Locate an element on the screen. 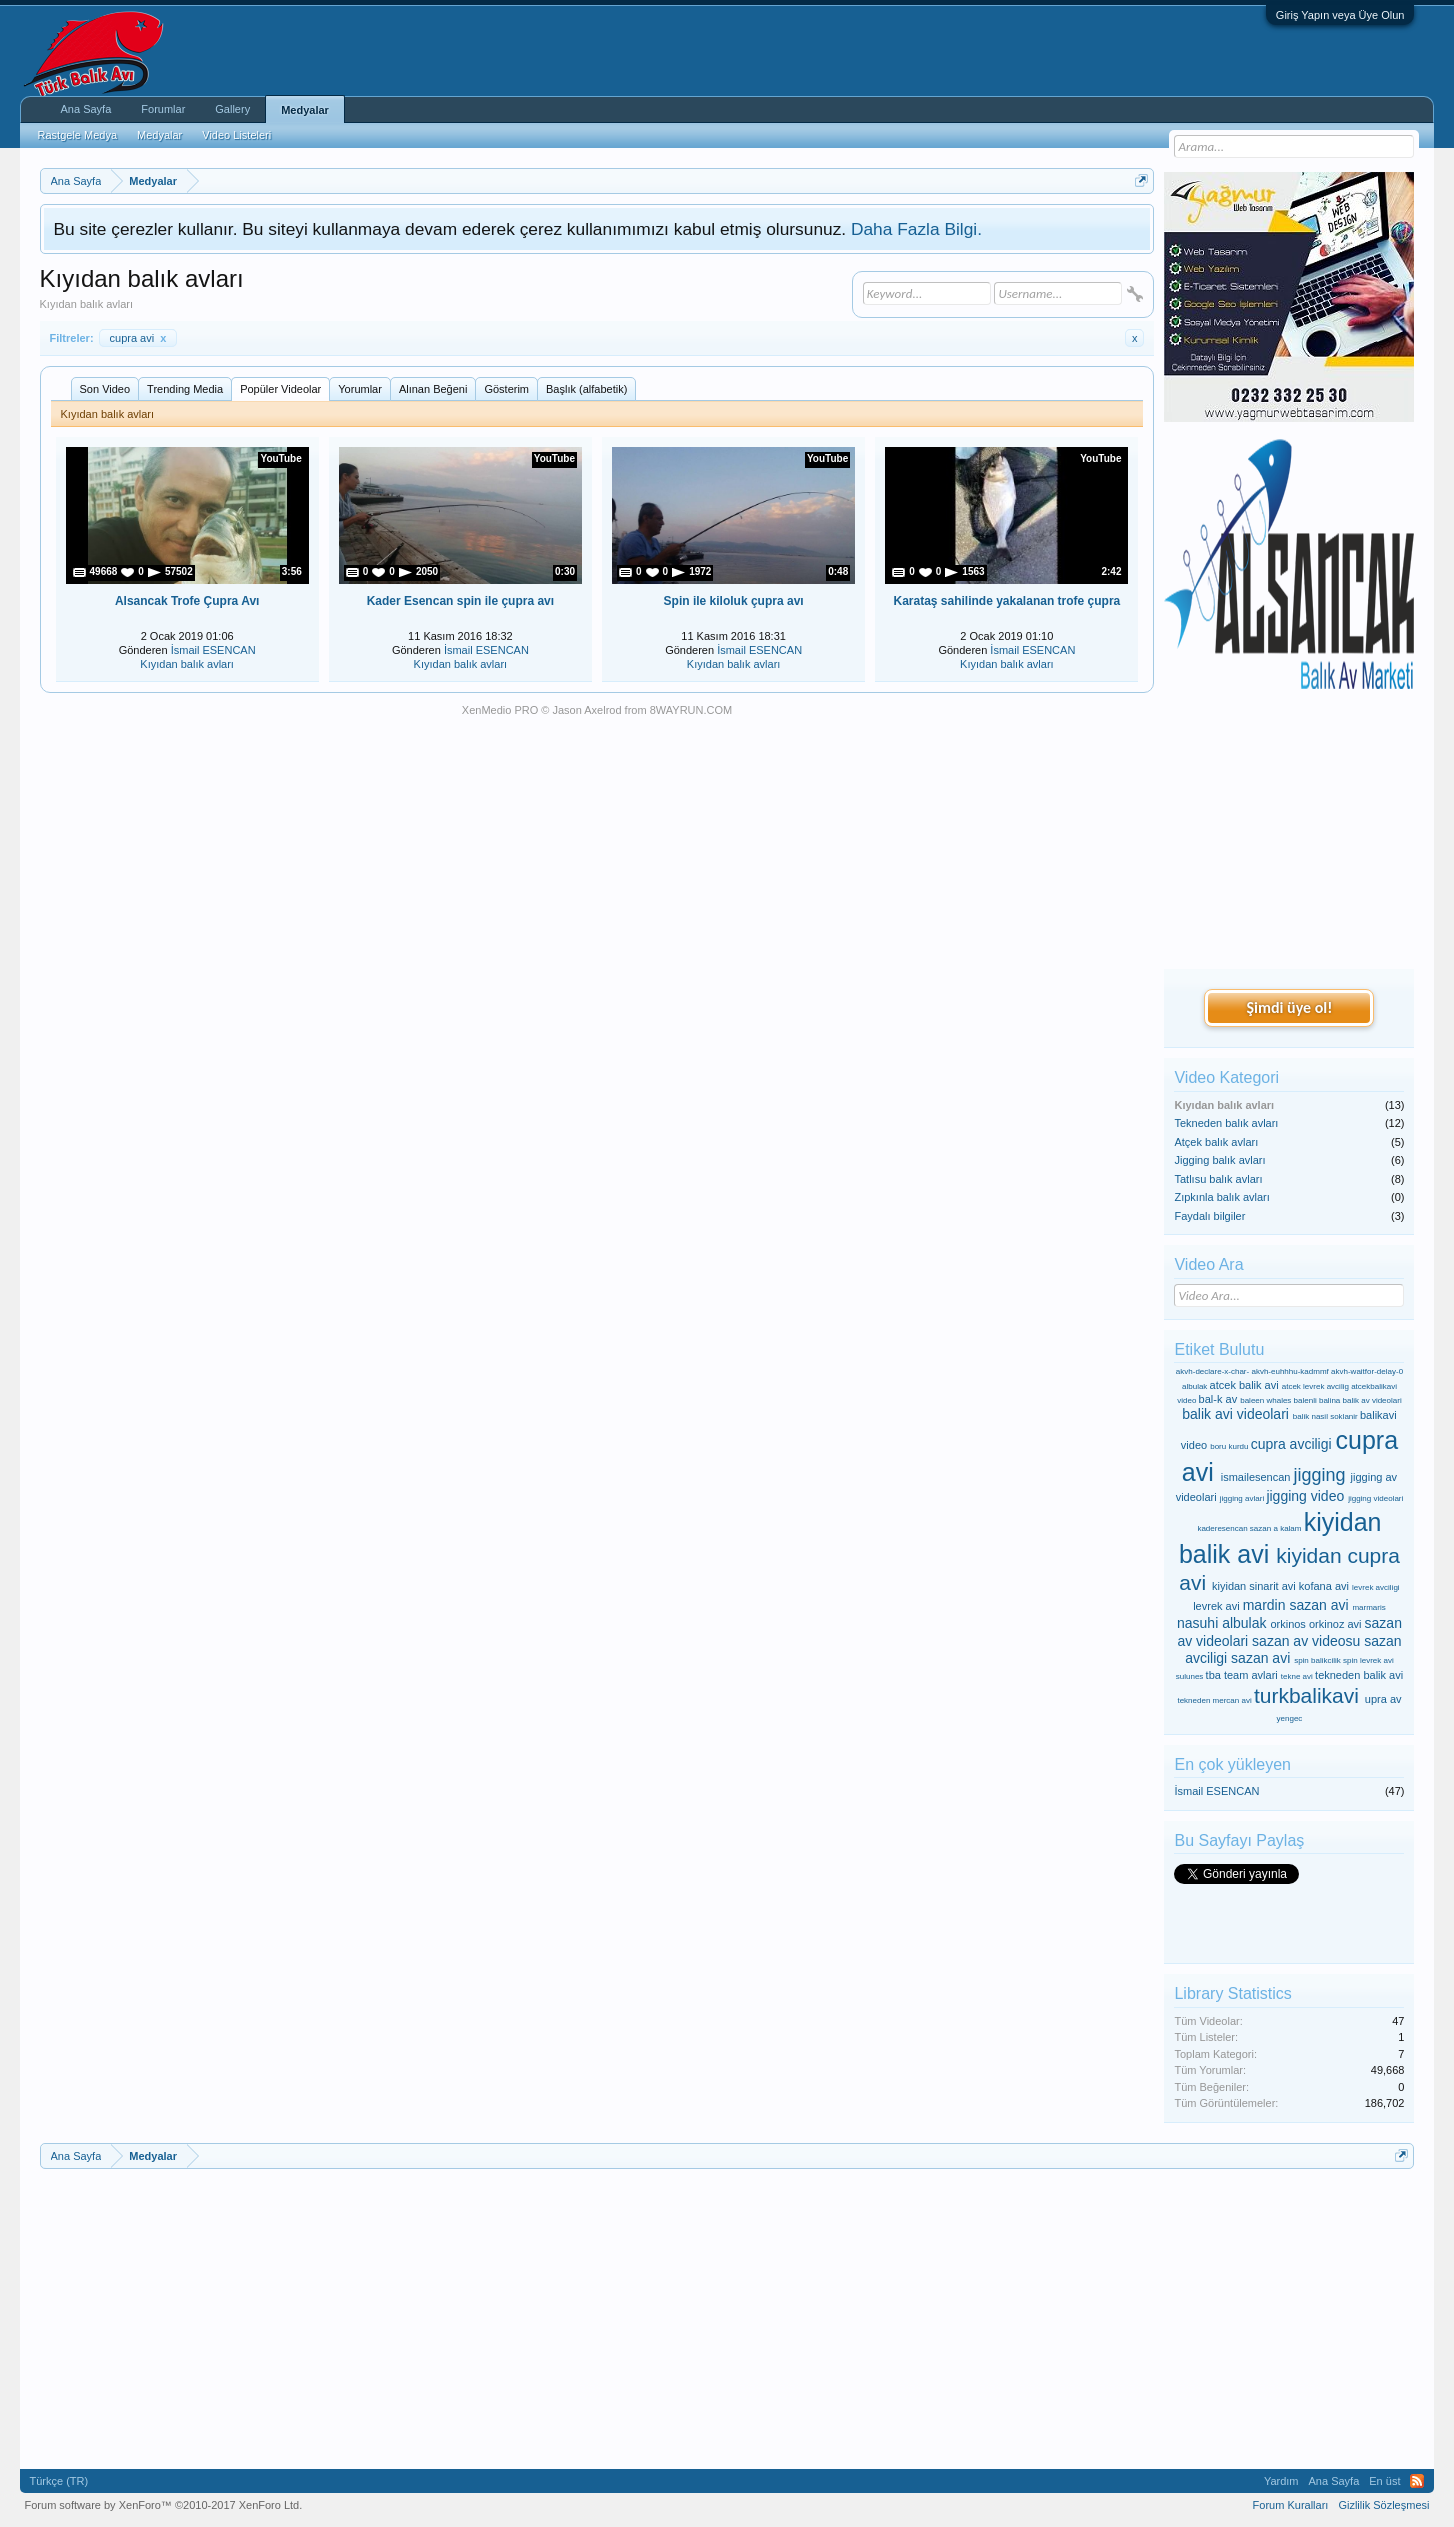 This screenshot has height=2527, width=1454. Popüler Videolar is located at coordinates (280, 389).